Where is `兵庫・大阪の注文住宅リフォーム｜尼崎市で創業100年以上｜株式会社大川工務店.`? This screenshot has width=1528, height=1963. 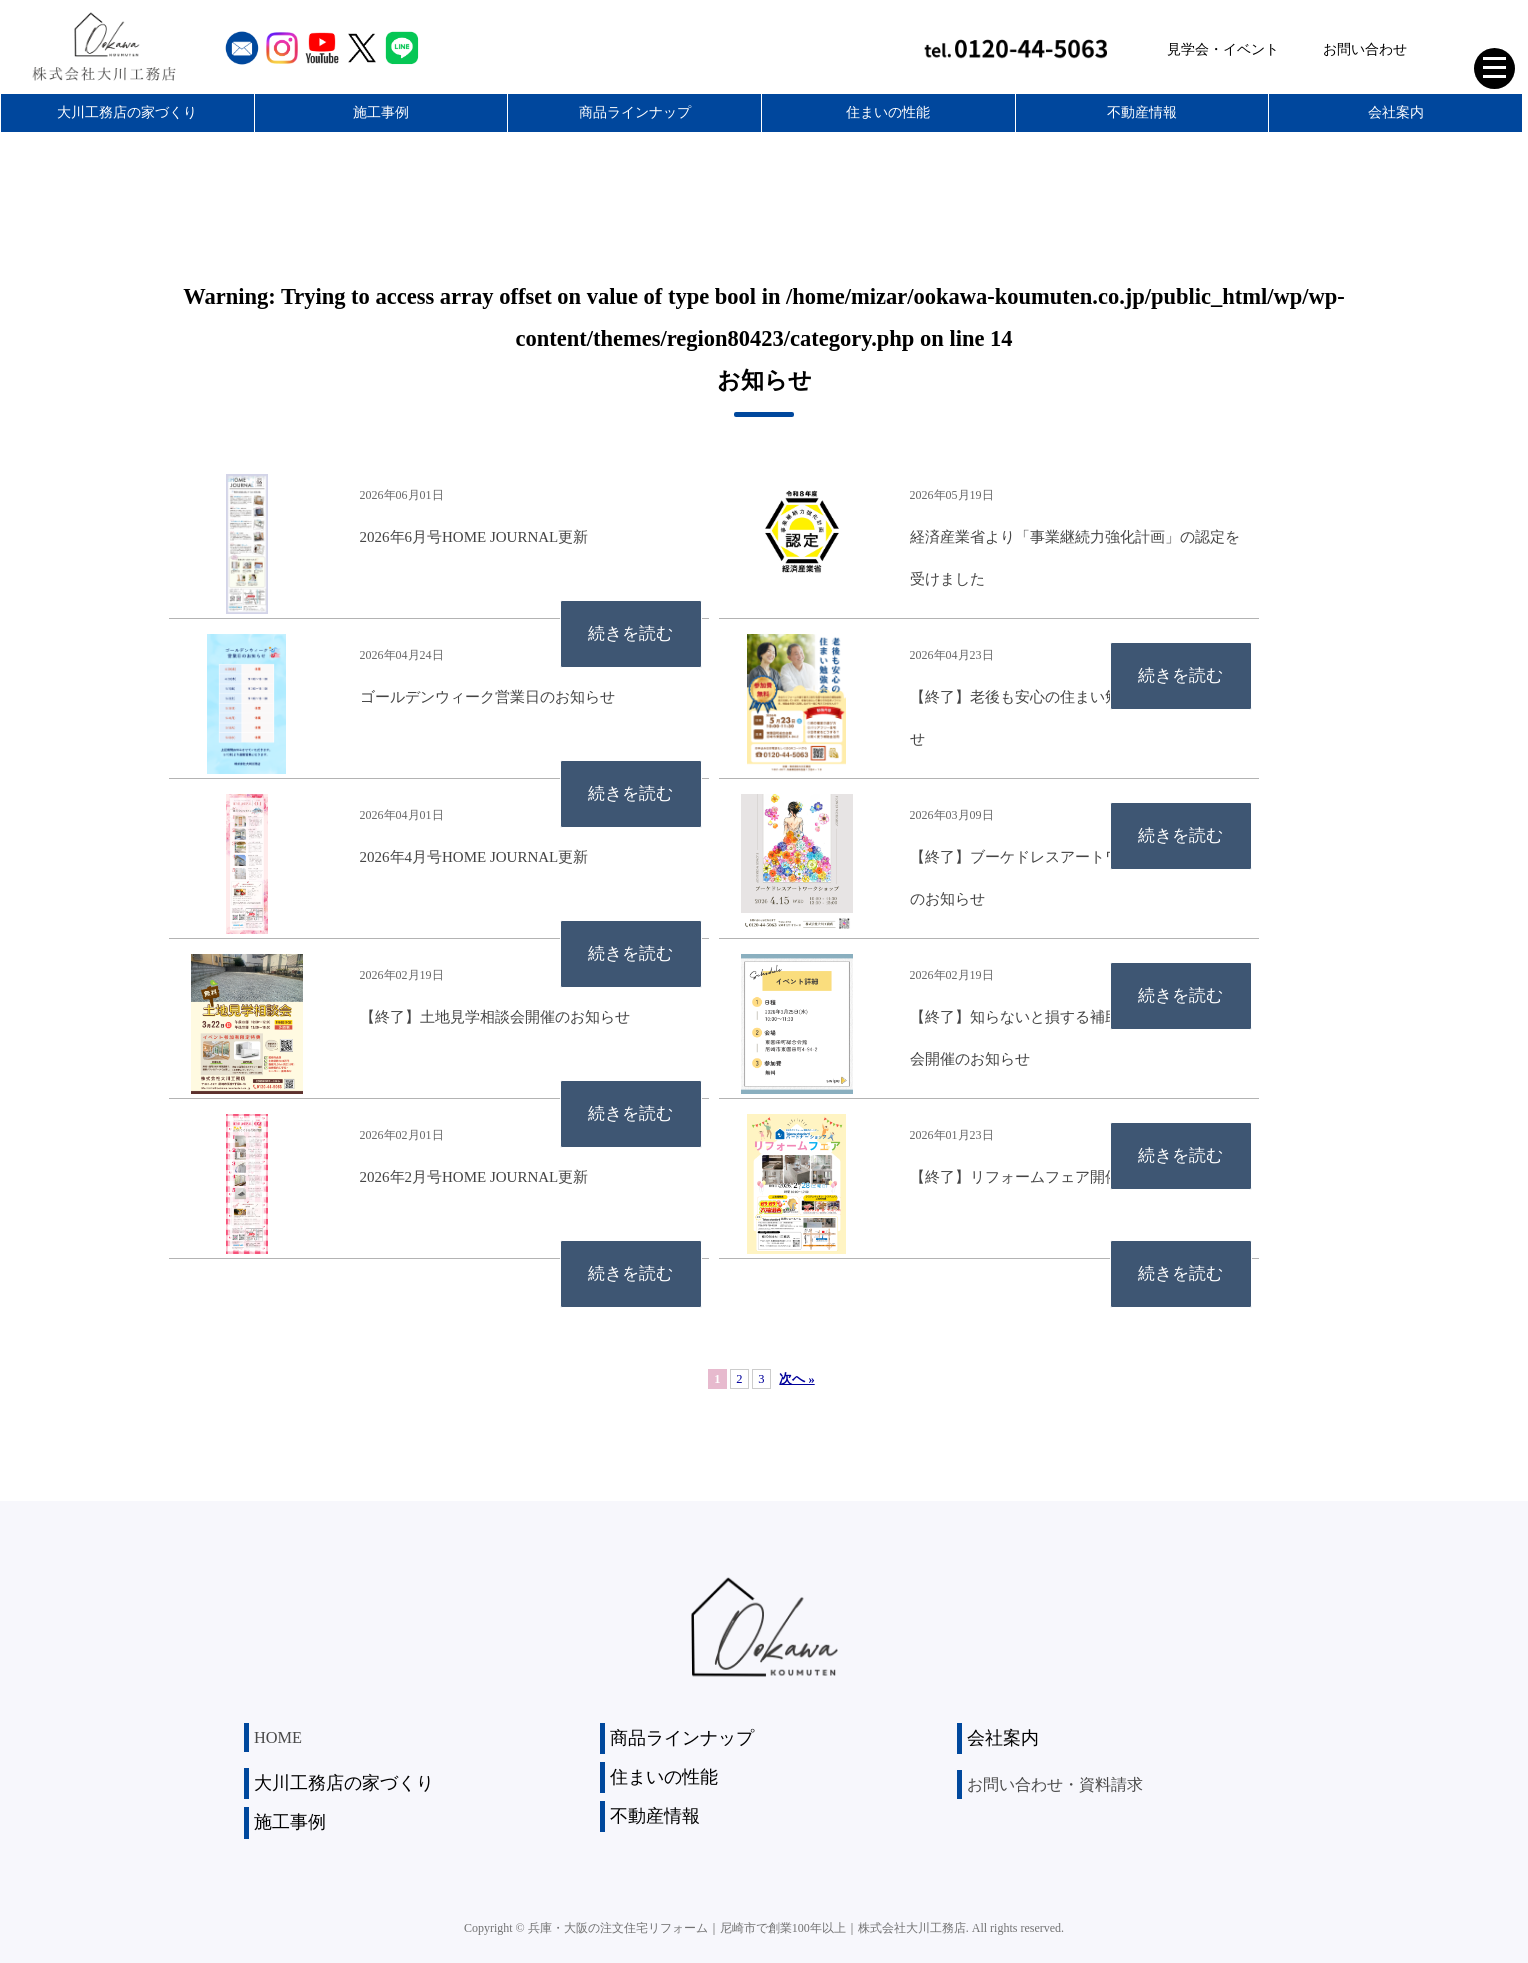 兵庫・大阪の注文住宅リフォーム｜尼崎市で創業100年以上｜株式会社大川工務店. is located at coordinates (748, 1922).